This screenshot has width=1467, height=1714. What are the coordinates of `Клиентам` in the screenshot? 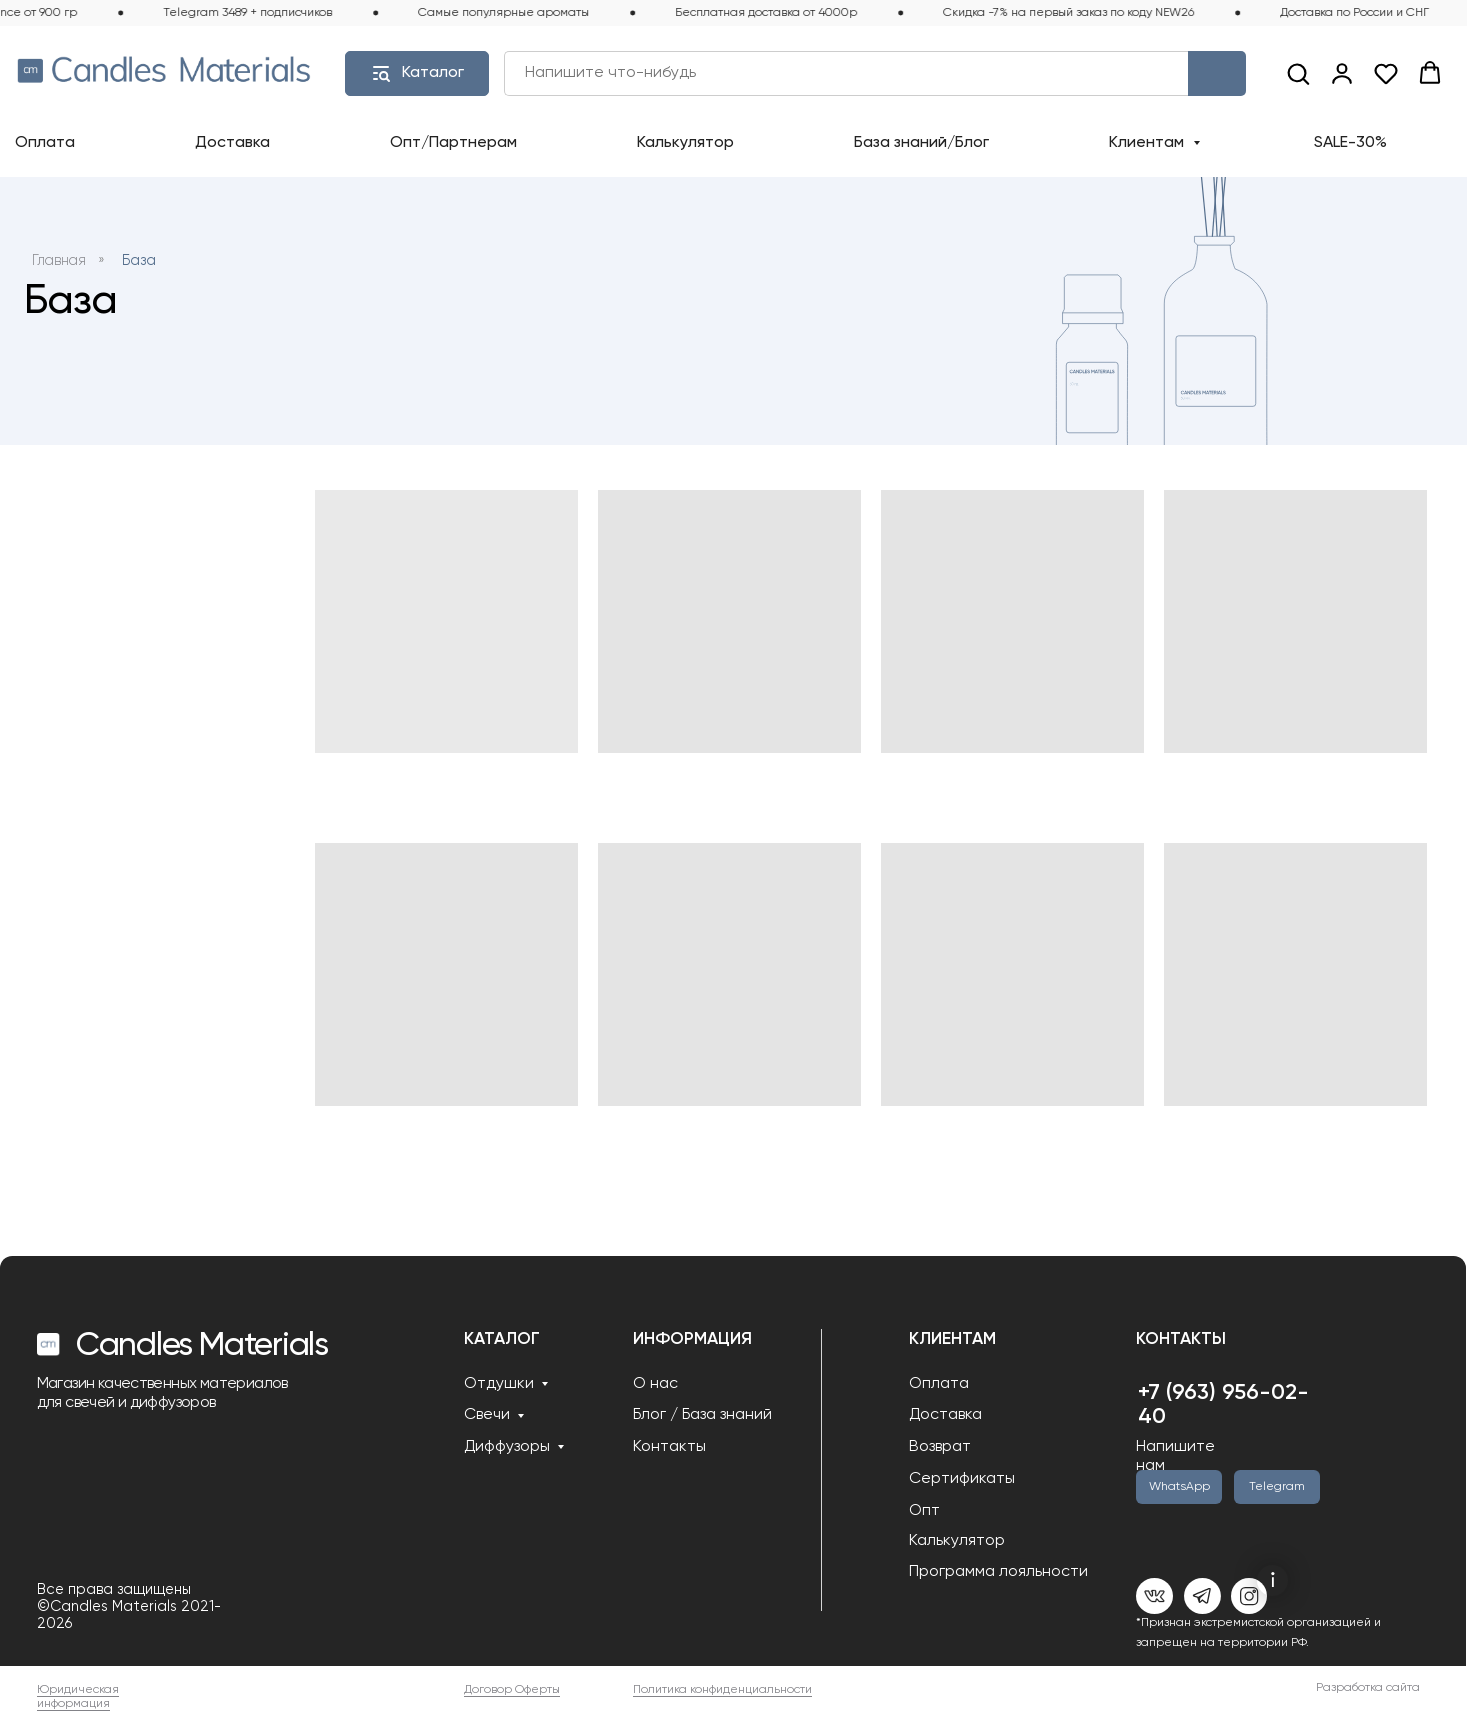 It's located at (1148, 143).